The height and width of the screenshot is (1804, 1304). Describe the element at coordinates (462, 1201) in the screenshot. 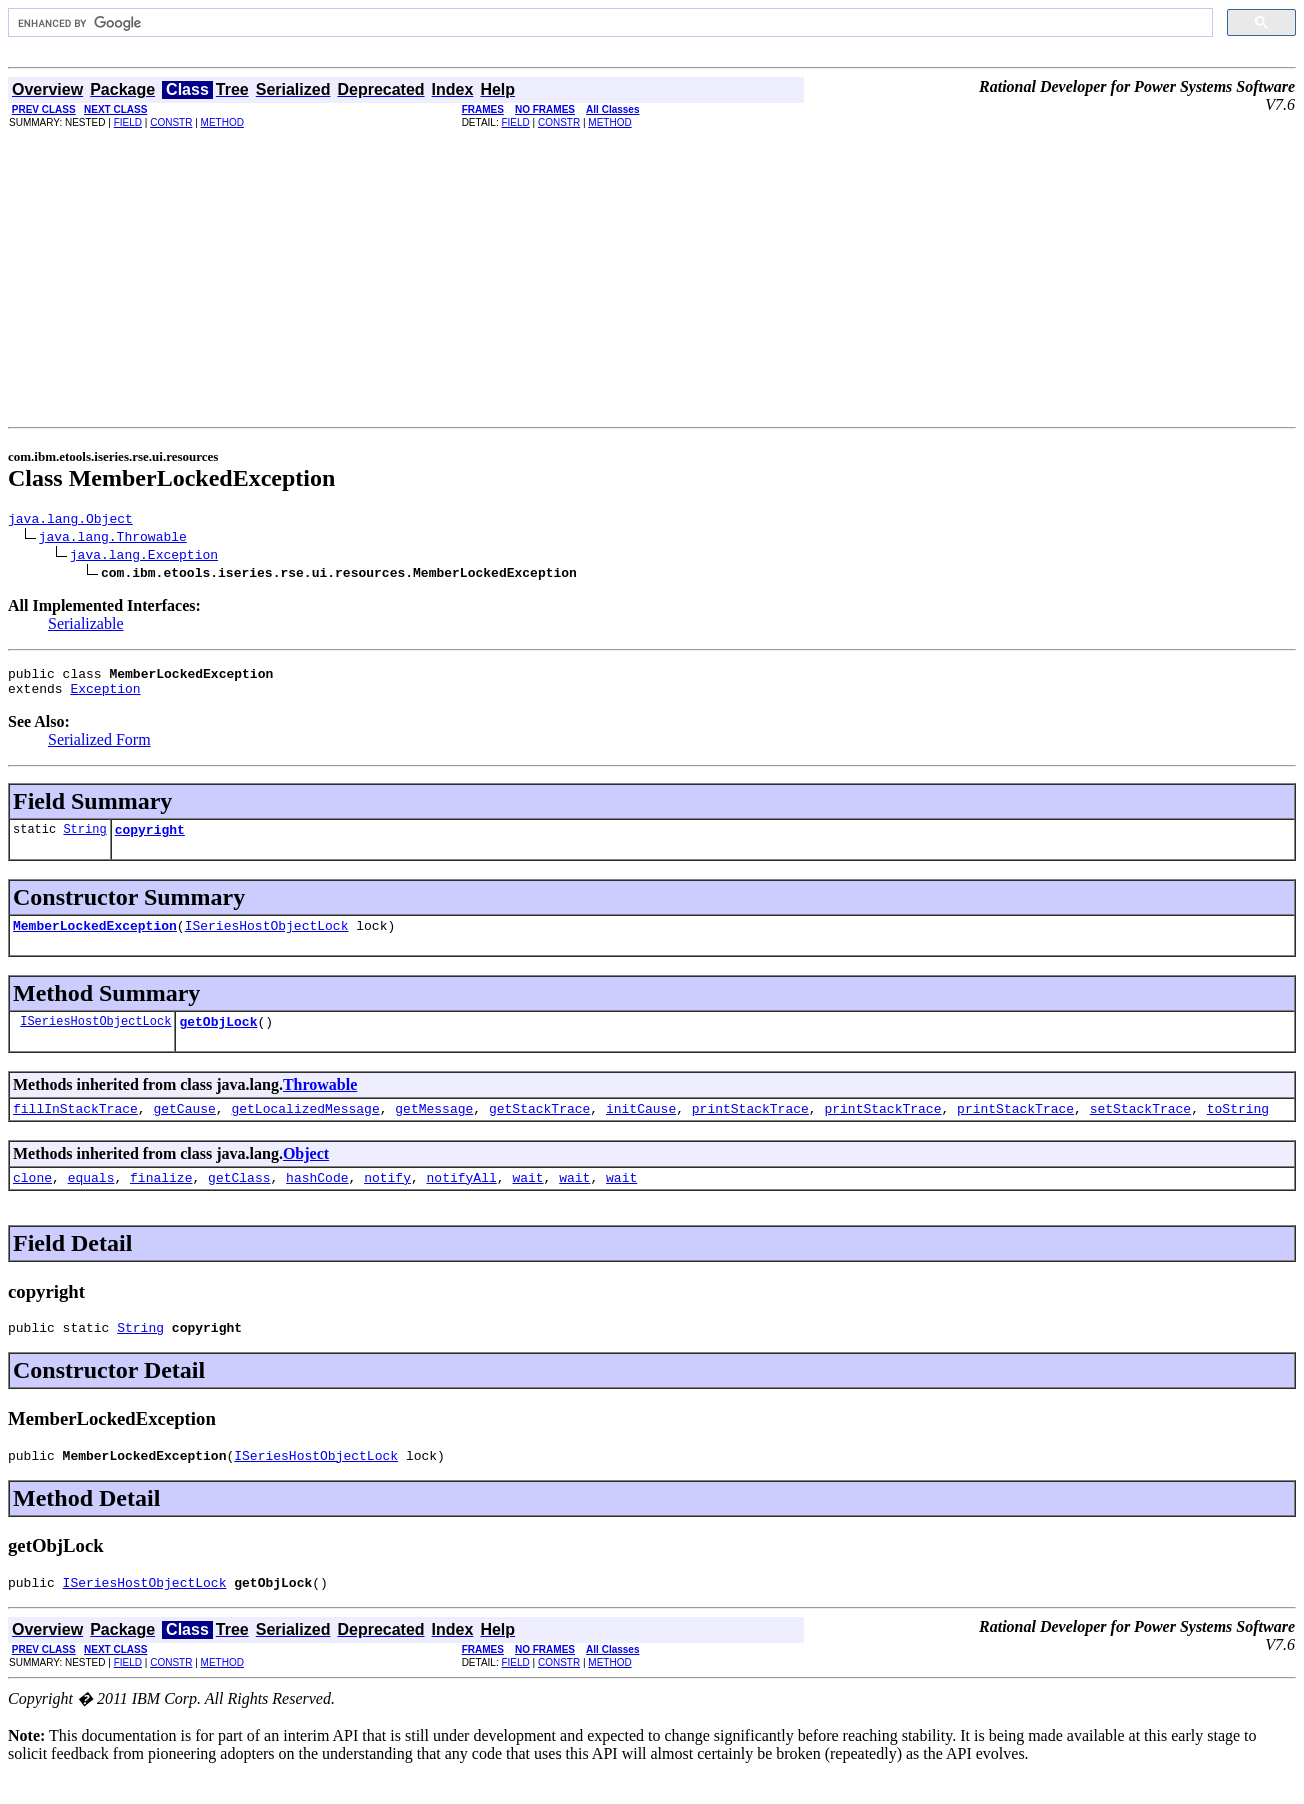

I see `notifyAll` at that location.